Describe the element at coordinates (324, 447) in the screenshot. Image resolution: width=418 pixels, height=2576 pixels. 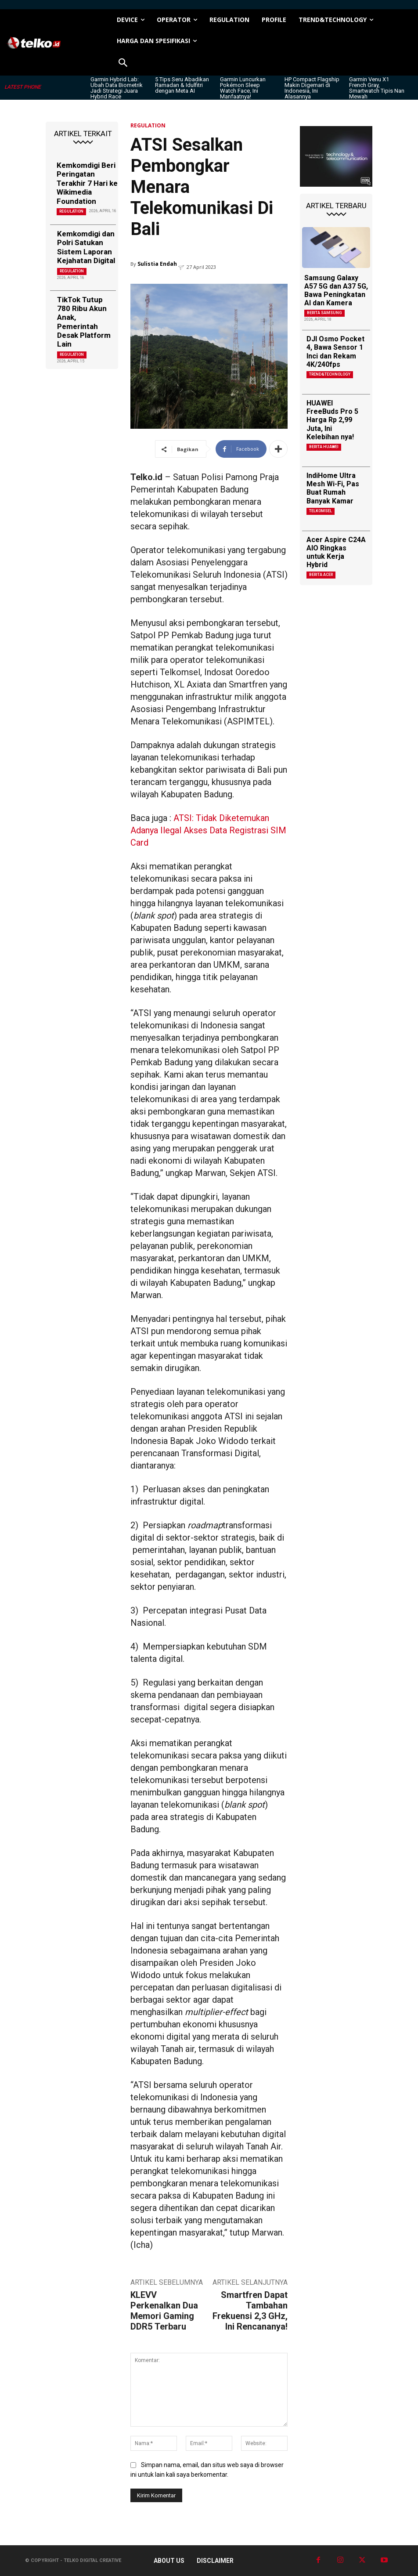
I see `Berita Huawei` at that location.